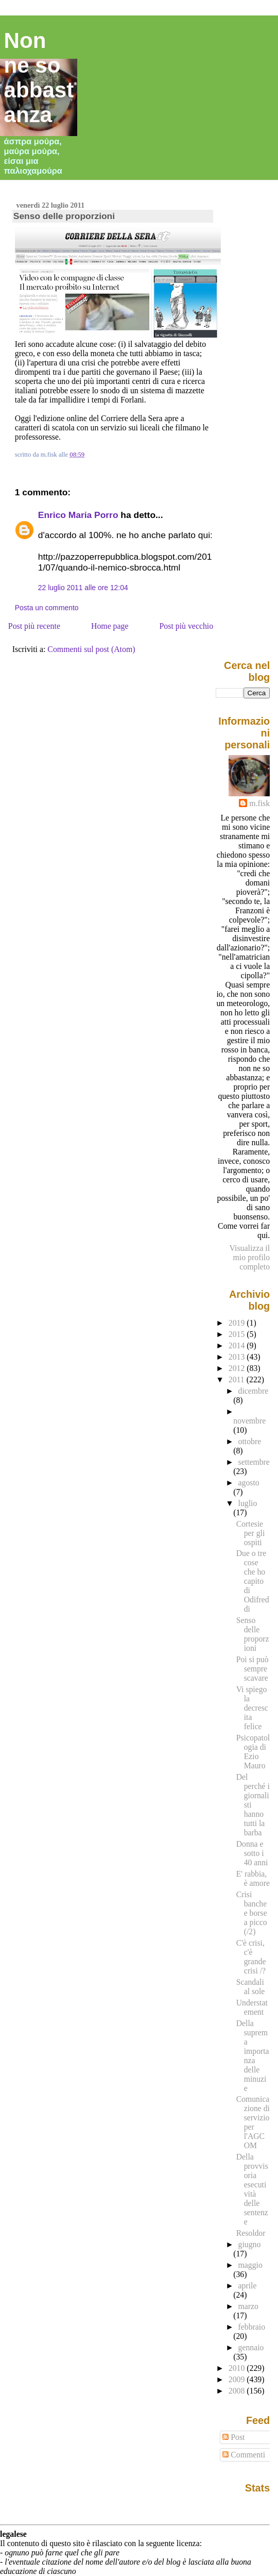 This screenshot has width=278, height=2576. What do you see at coordinates (253, 1390) in the screenshot?
I see `dicembre` at bounding box center [253, 1390].